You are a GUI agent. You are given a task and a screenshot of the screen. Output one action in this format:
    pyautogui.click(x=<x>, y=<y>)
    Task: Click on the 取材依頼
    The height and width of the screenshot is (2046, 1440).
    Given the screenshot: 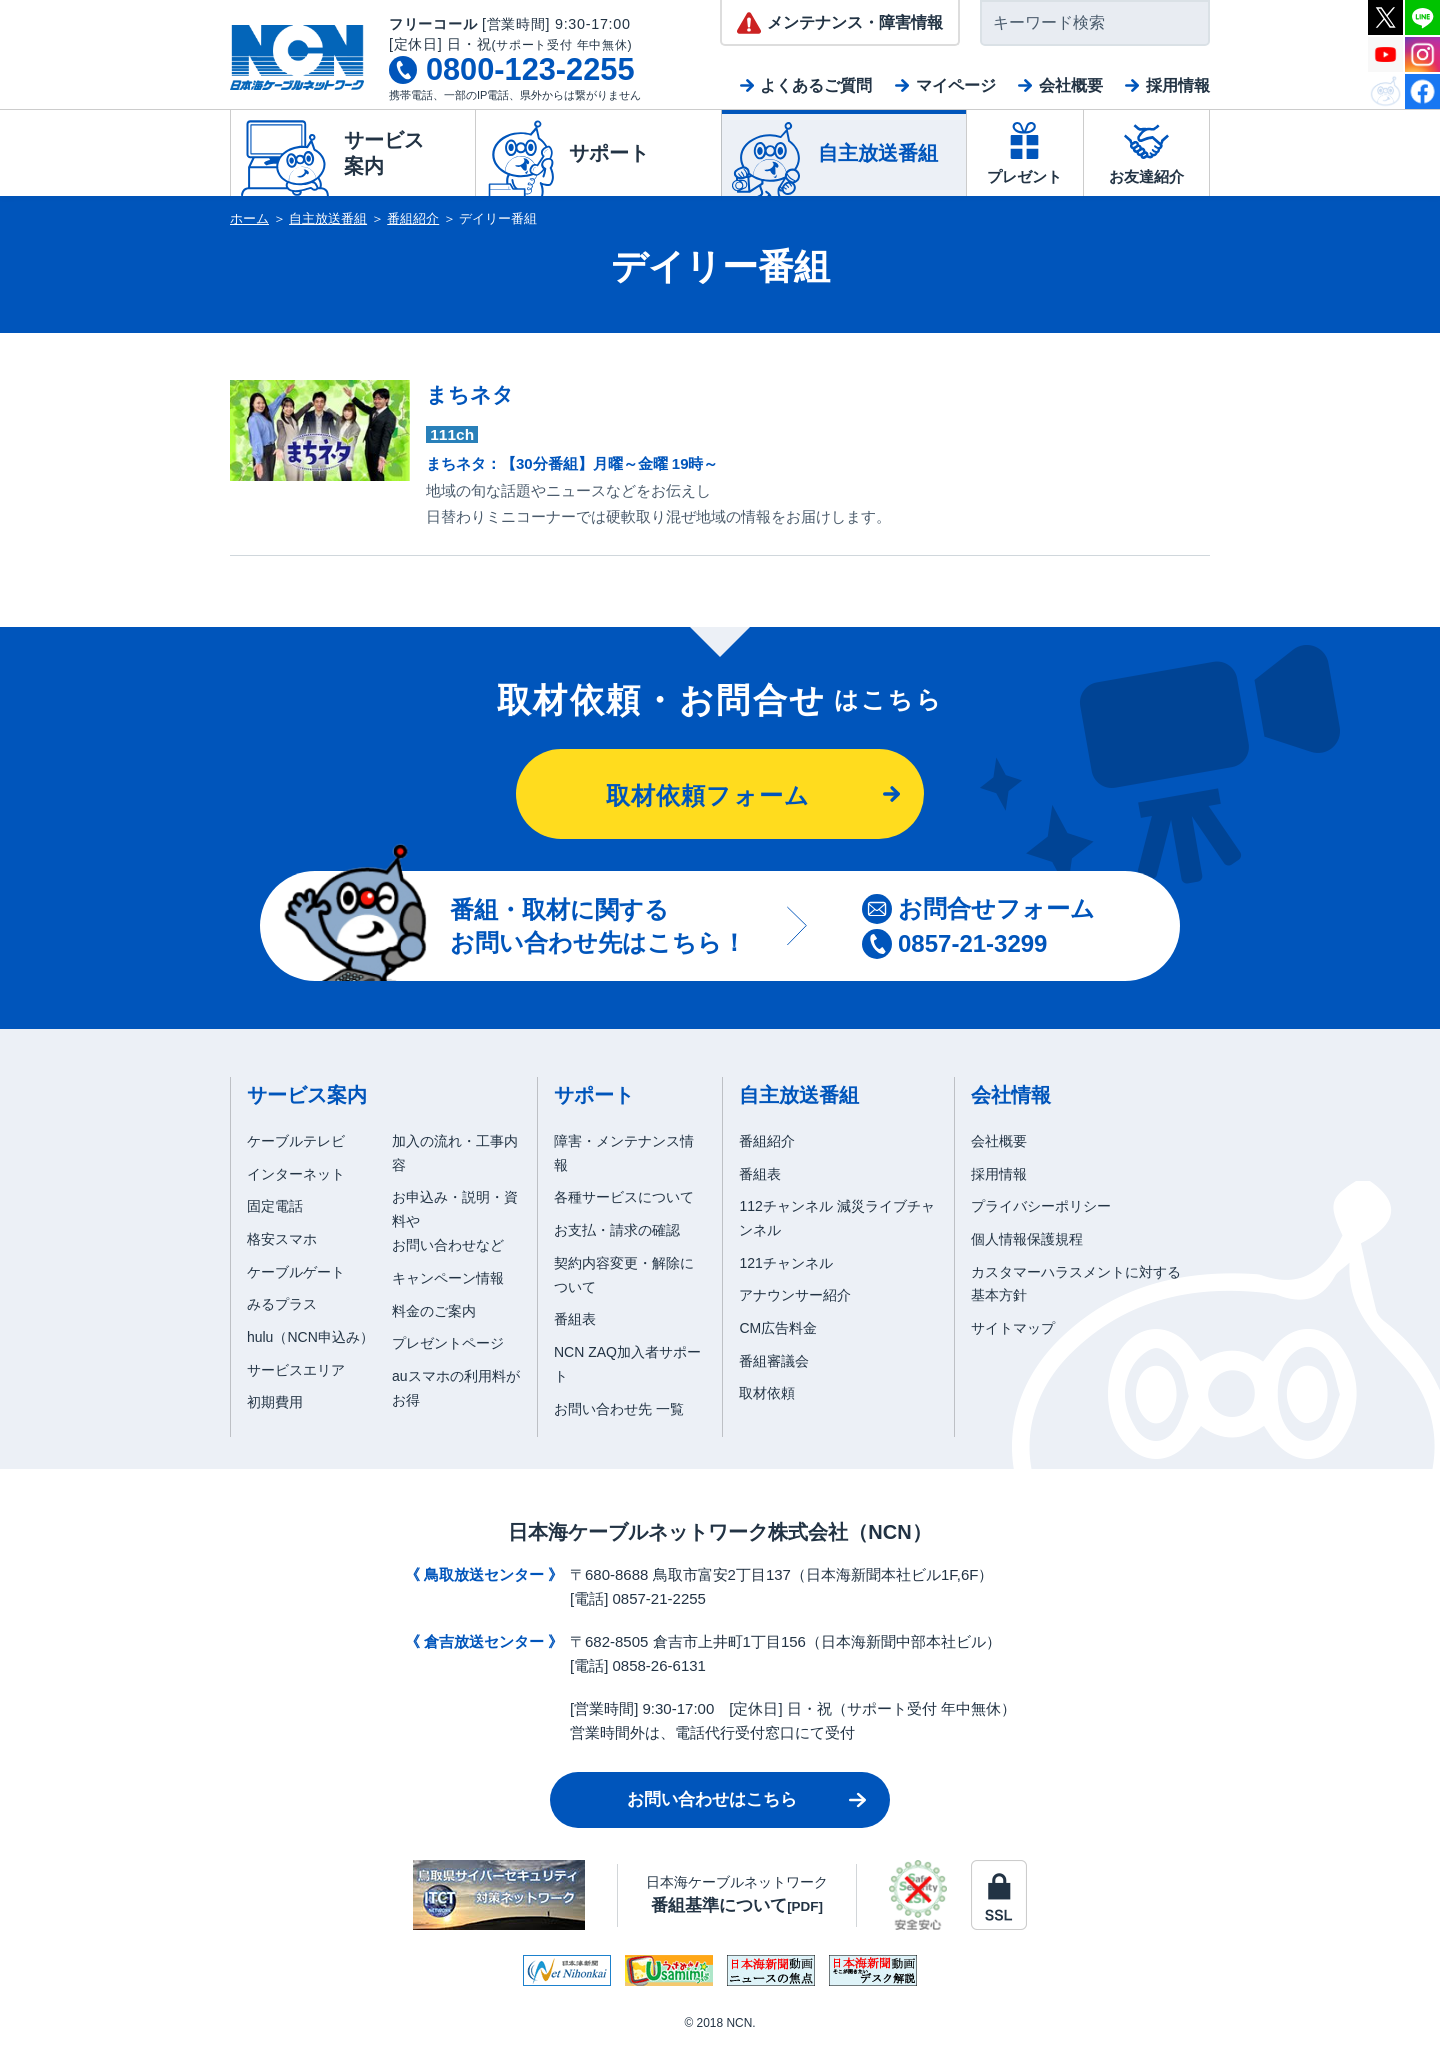 What is the action you would take?
    pyautogui.click(x=767, y=1393)
    